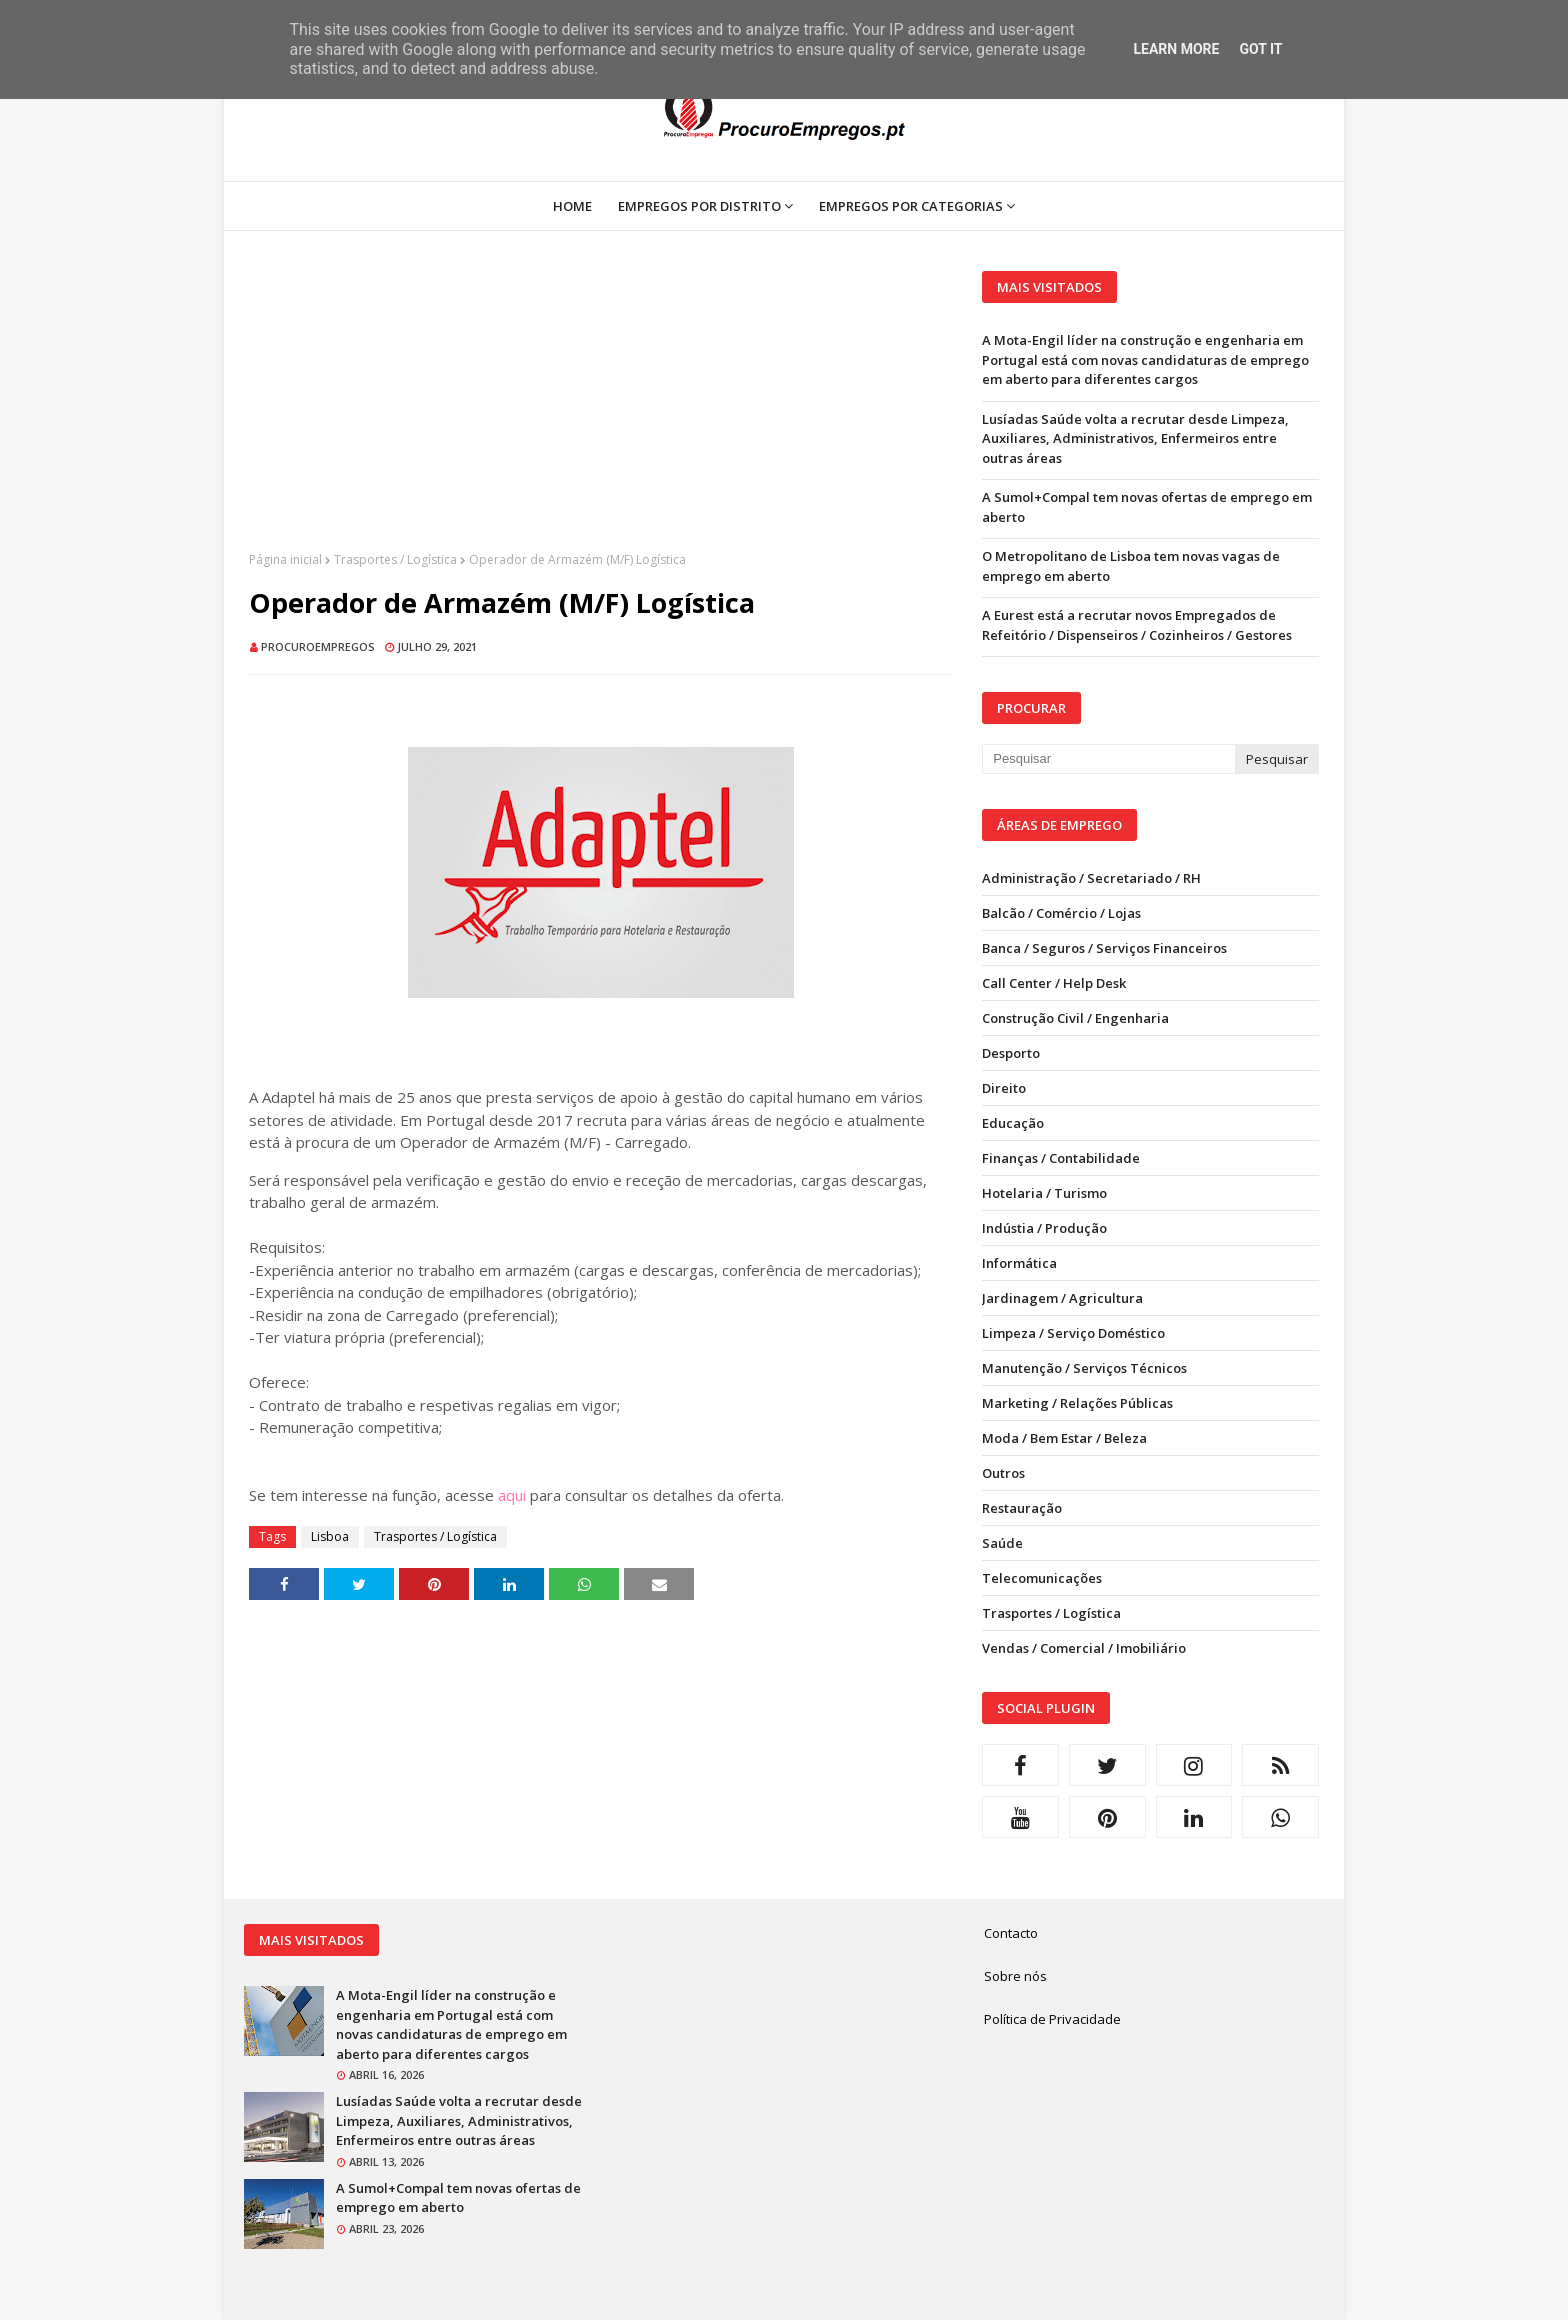 The width and height of the screenshot is (1568, 2320). Describe the element at coordinates (1013, 1123) in the screenshot. I see `Educação` at that location.